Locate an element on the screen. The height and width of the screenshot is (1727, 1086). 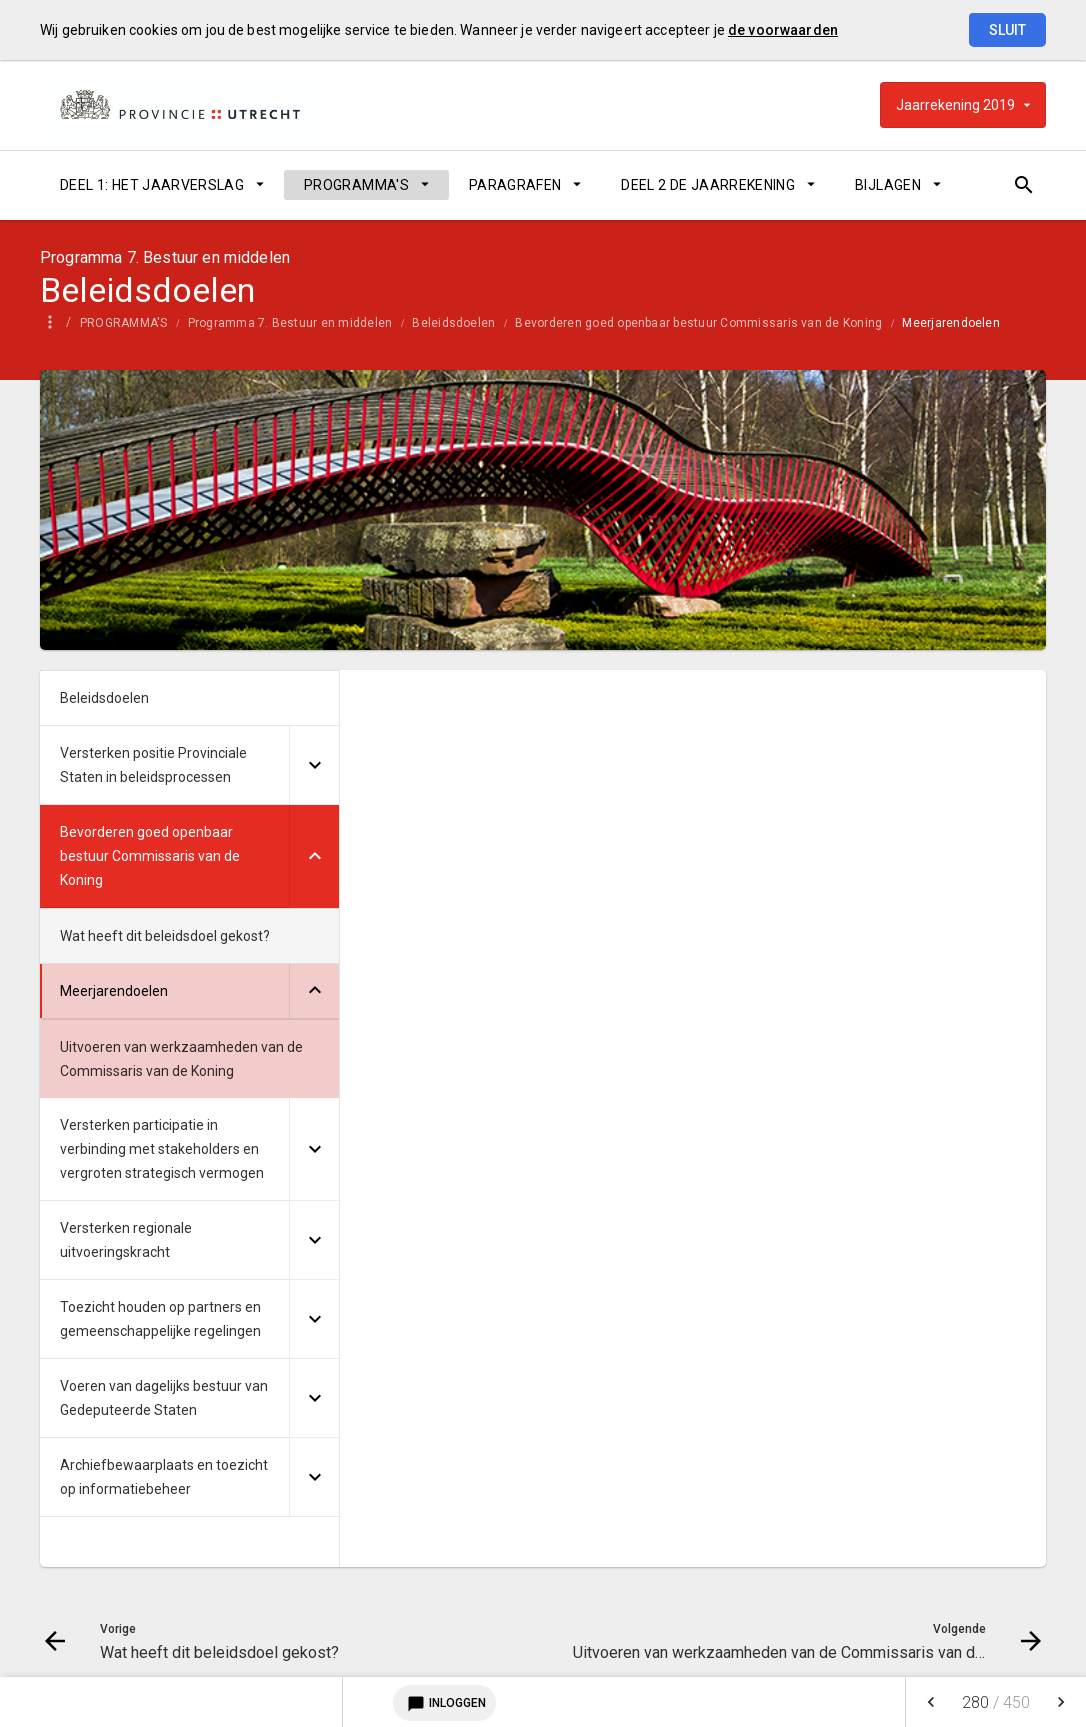
BIJLAGEN is located at coordinates (888, 185).